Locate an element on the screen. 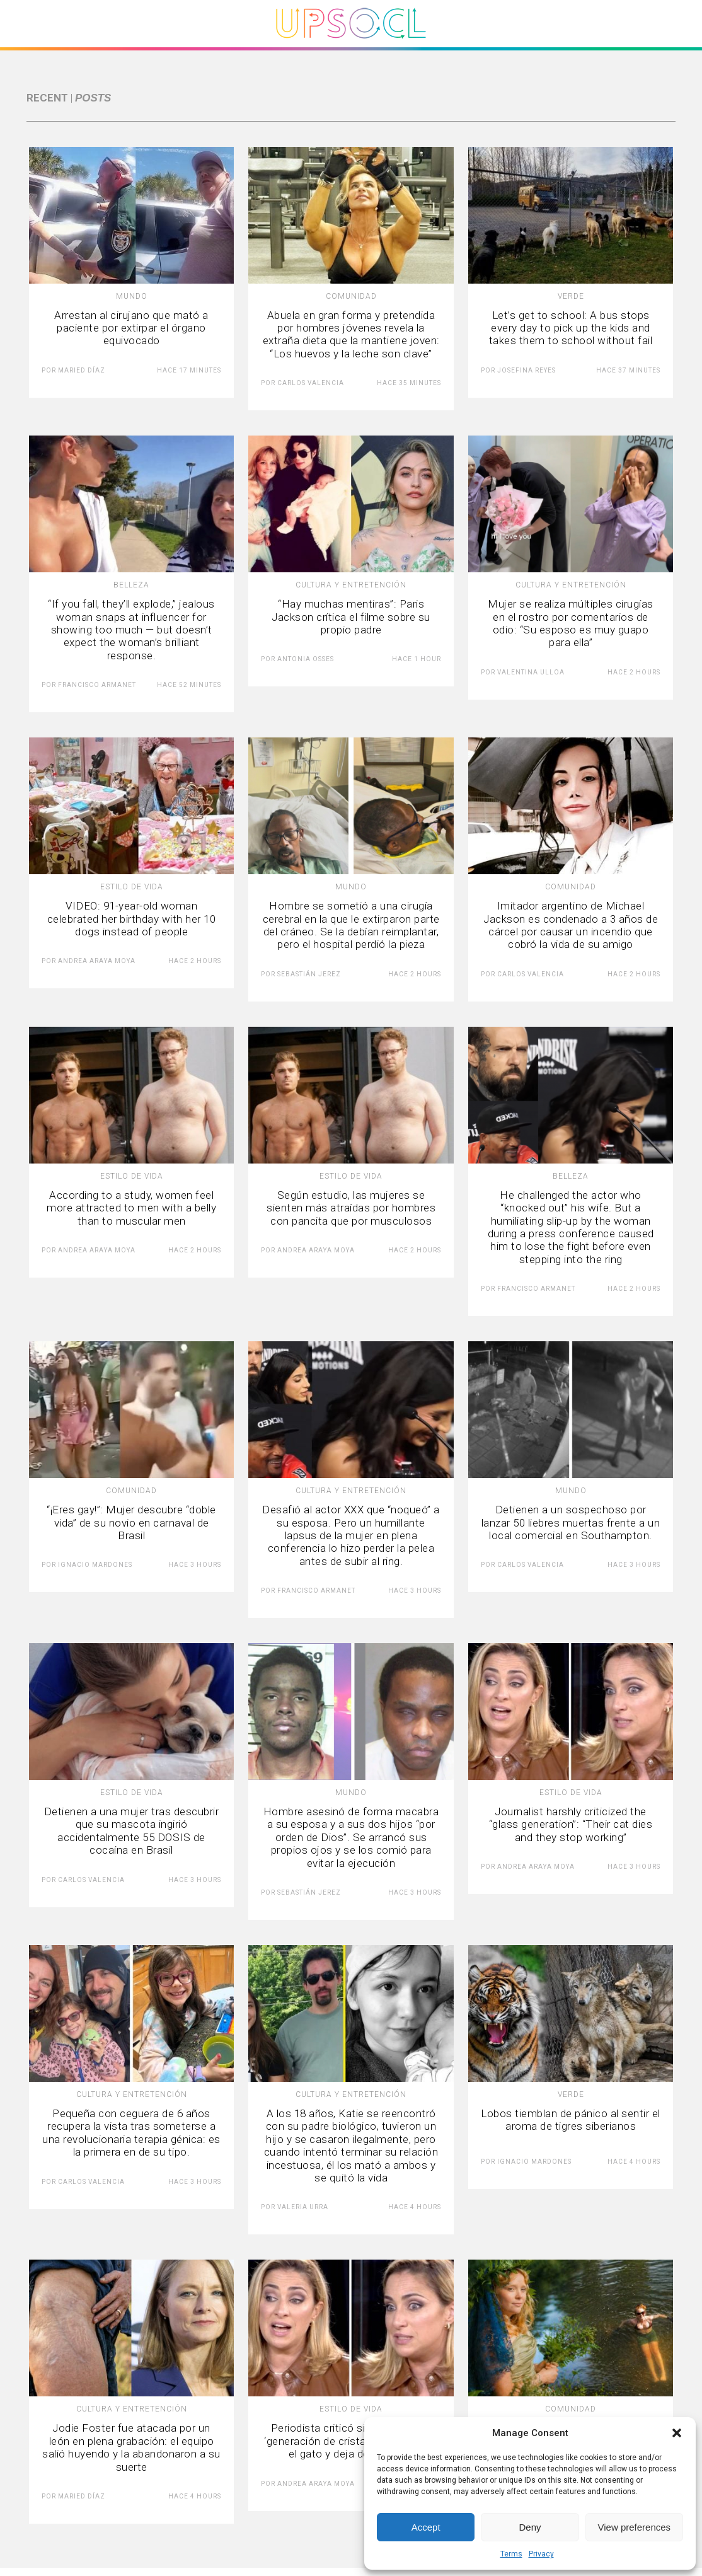  Lobos tiemblan de pánico al sentir el aroma de tigres siberianos is located at coordinates (570, 2119).